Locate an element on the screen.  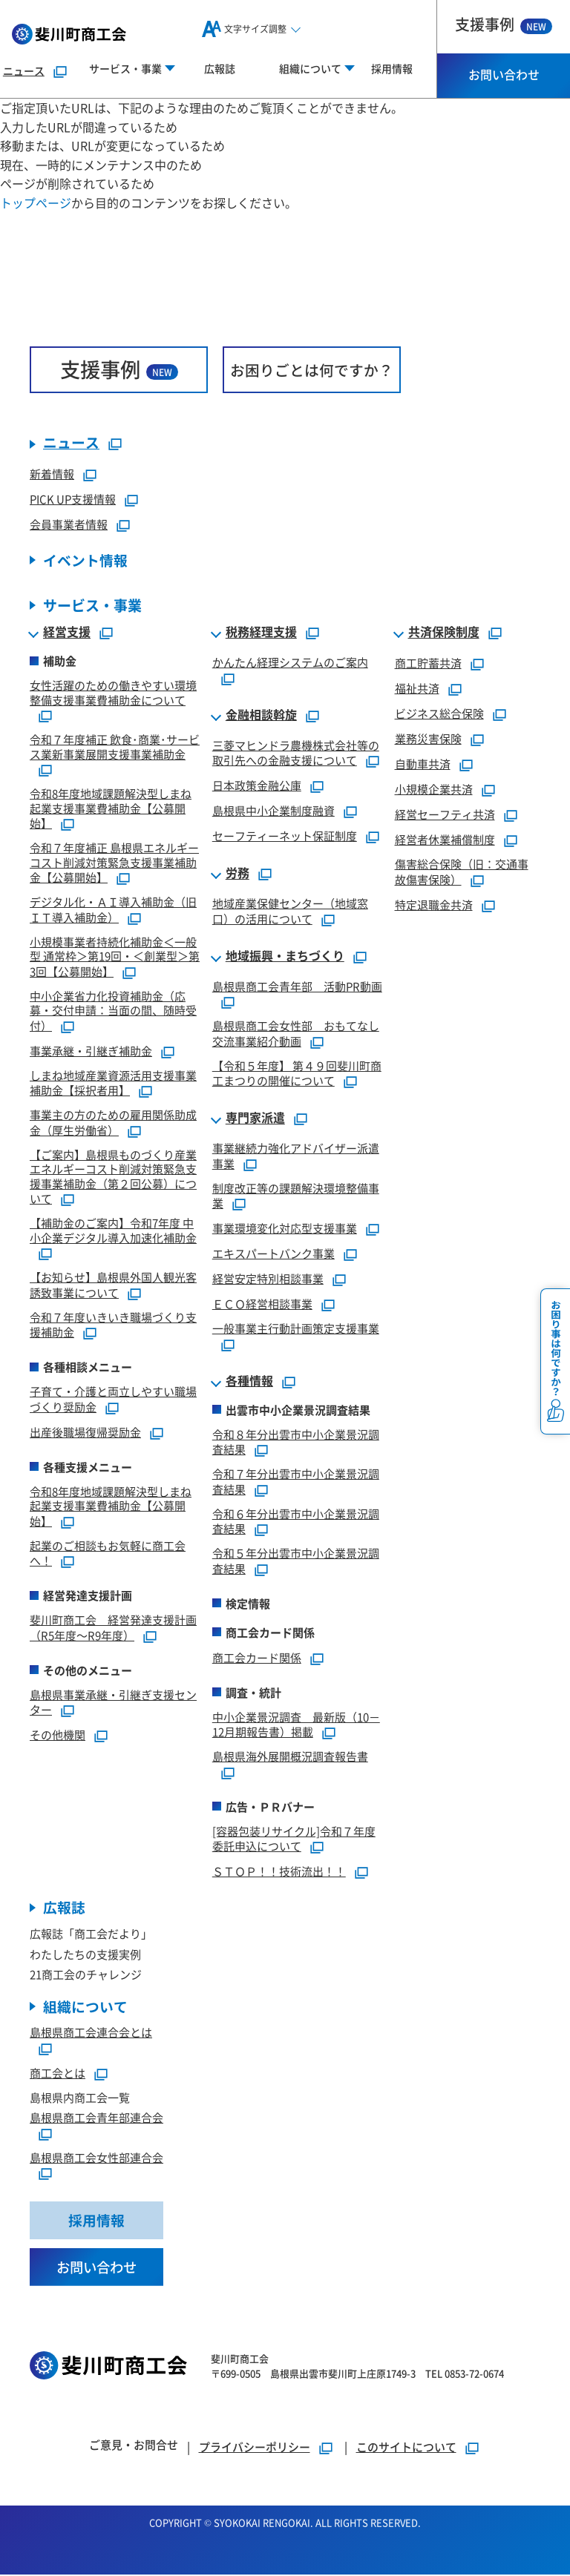
労務 is located at coordinates (237, 874).